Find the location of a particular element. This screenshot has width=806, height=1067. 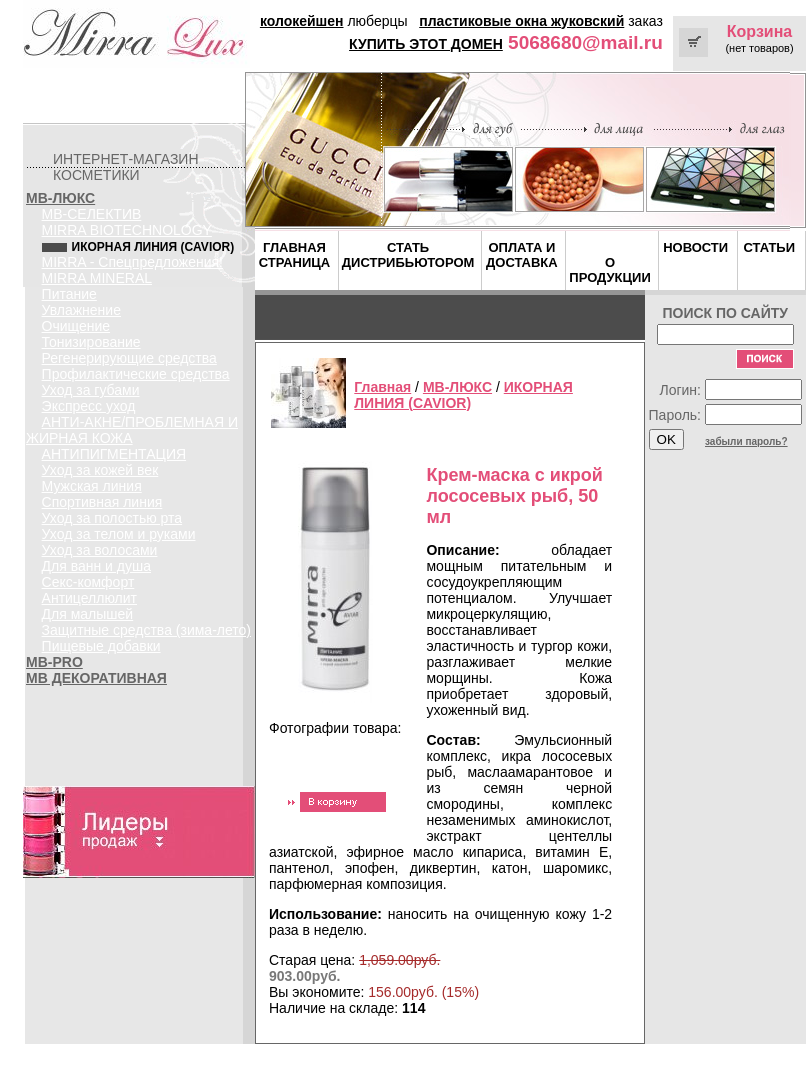

забыли пароль? is located at coordinates (746, 441).